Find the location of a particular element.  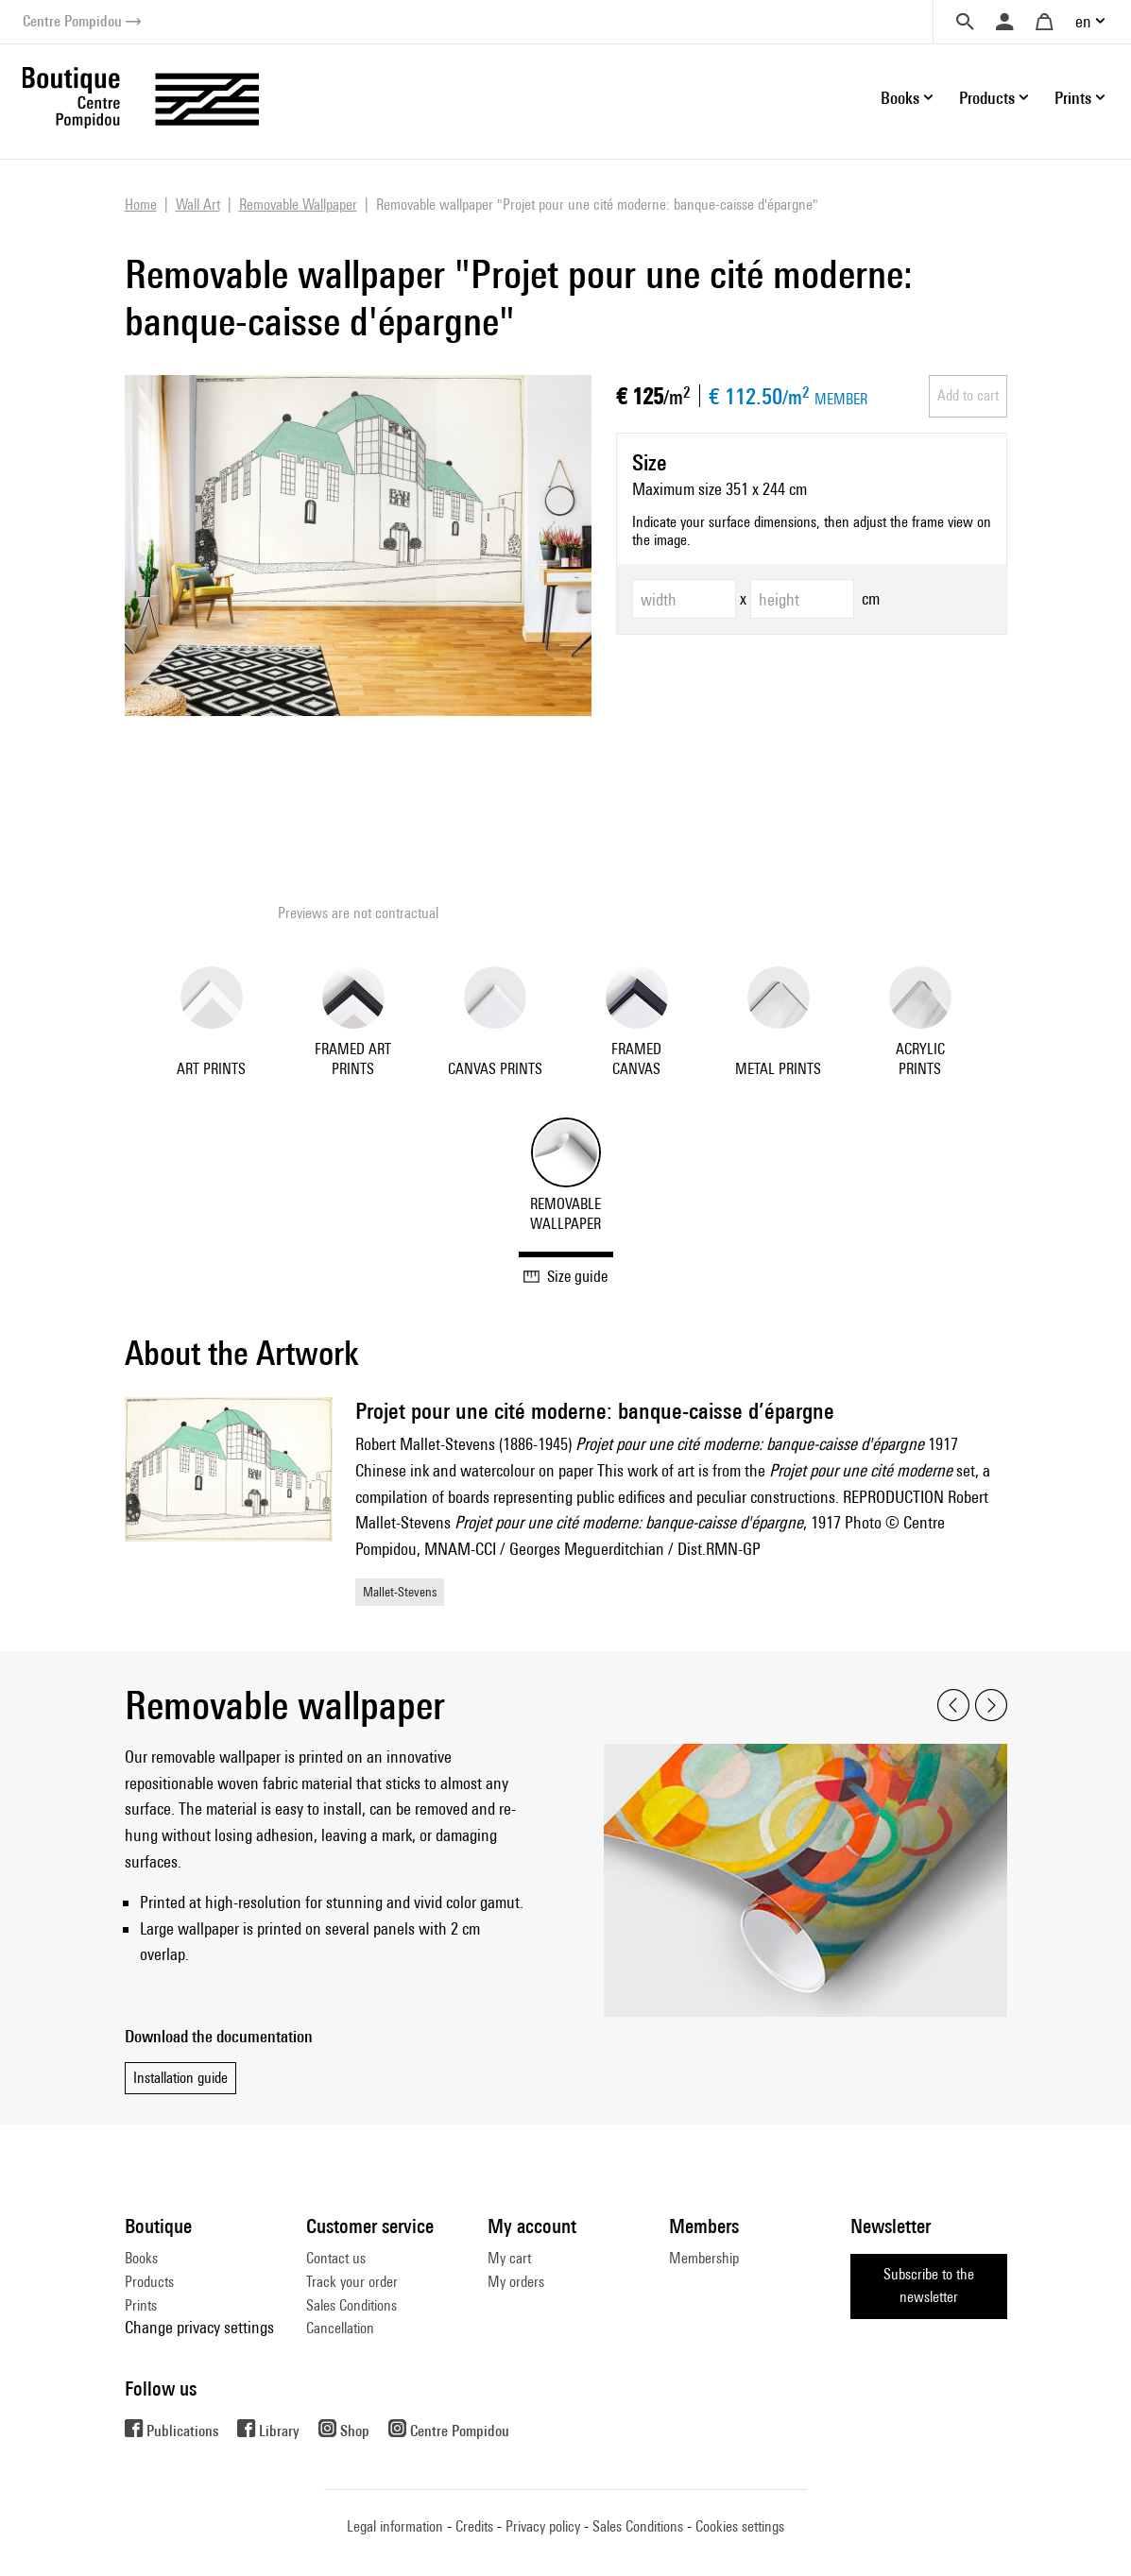

My cart is located at coordinates (509, 2258).